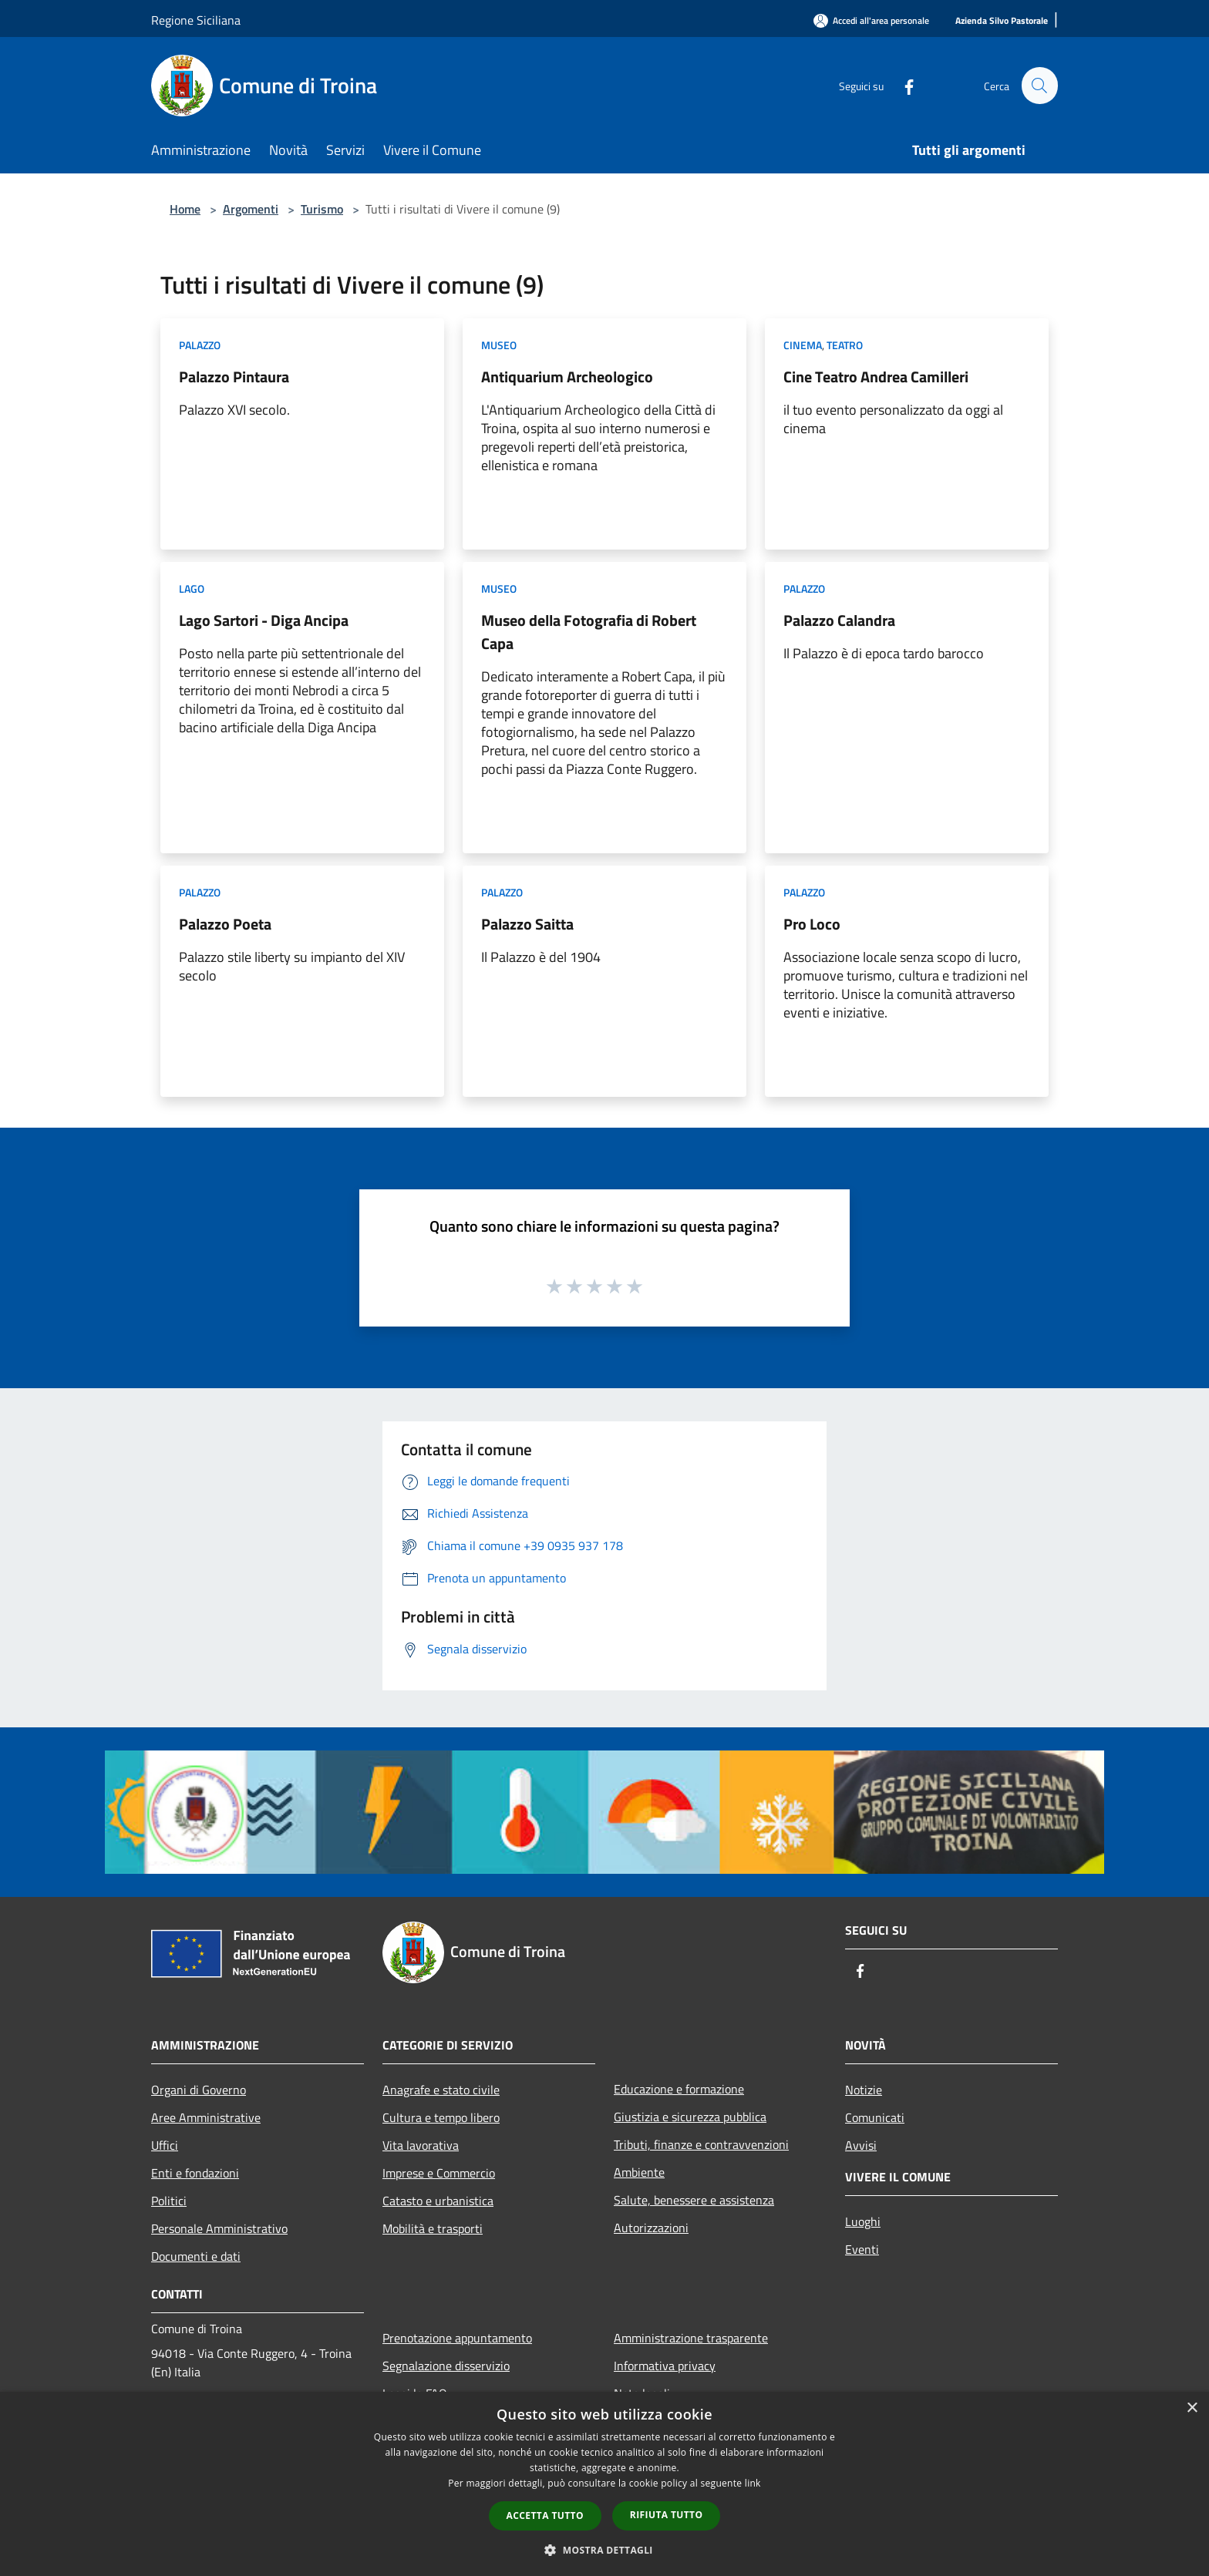 The width and height of the screenshot is (1209, 2576). Describe the element at coordinates (185, 209) in the screenshot. I see `Home` at that location.